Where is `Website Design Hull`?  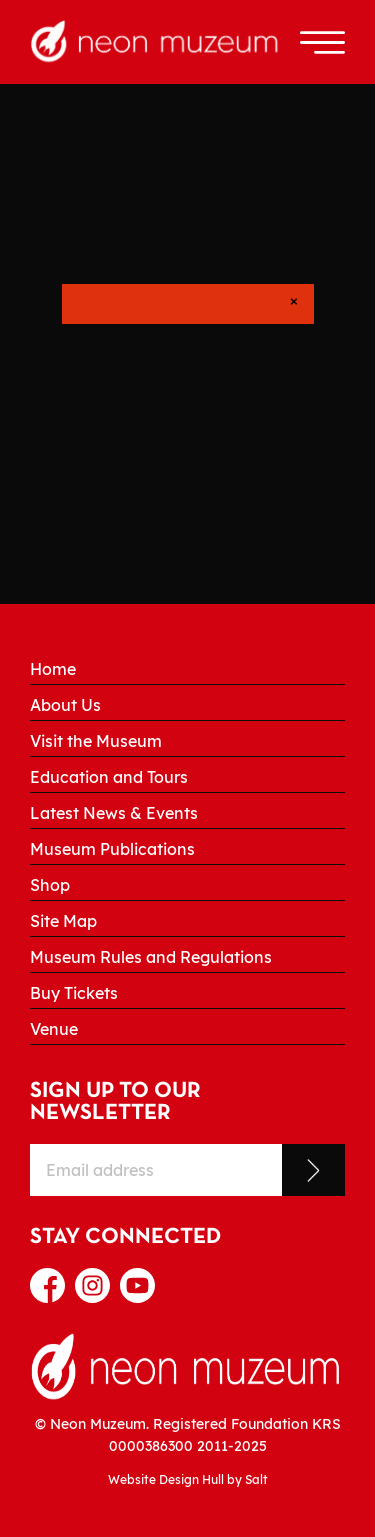
Website Design Hull is located at coordinates (166, 1479).